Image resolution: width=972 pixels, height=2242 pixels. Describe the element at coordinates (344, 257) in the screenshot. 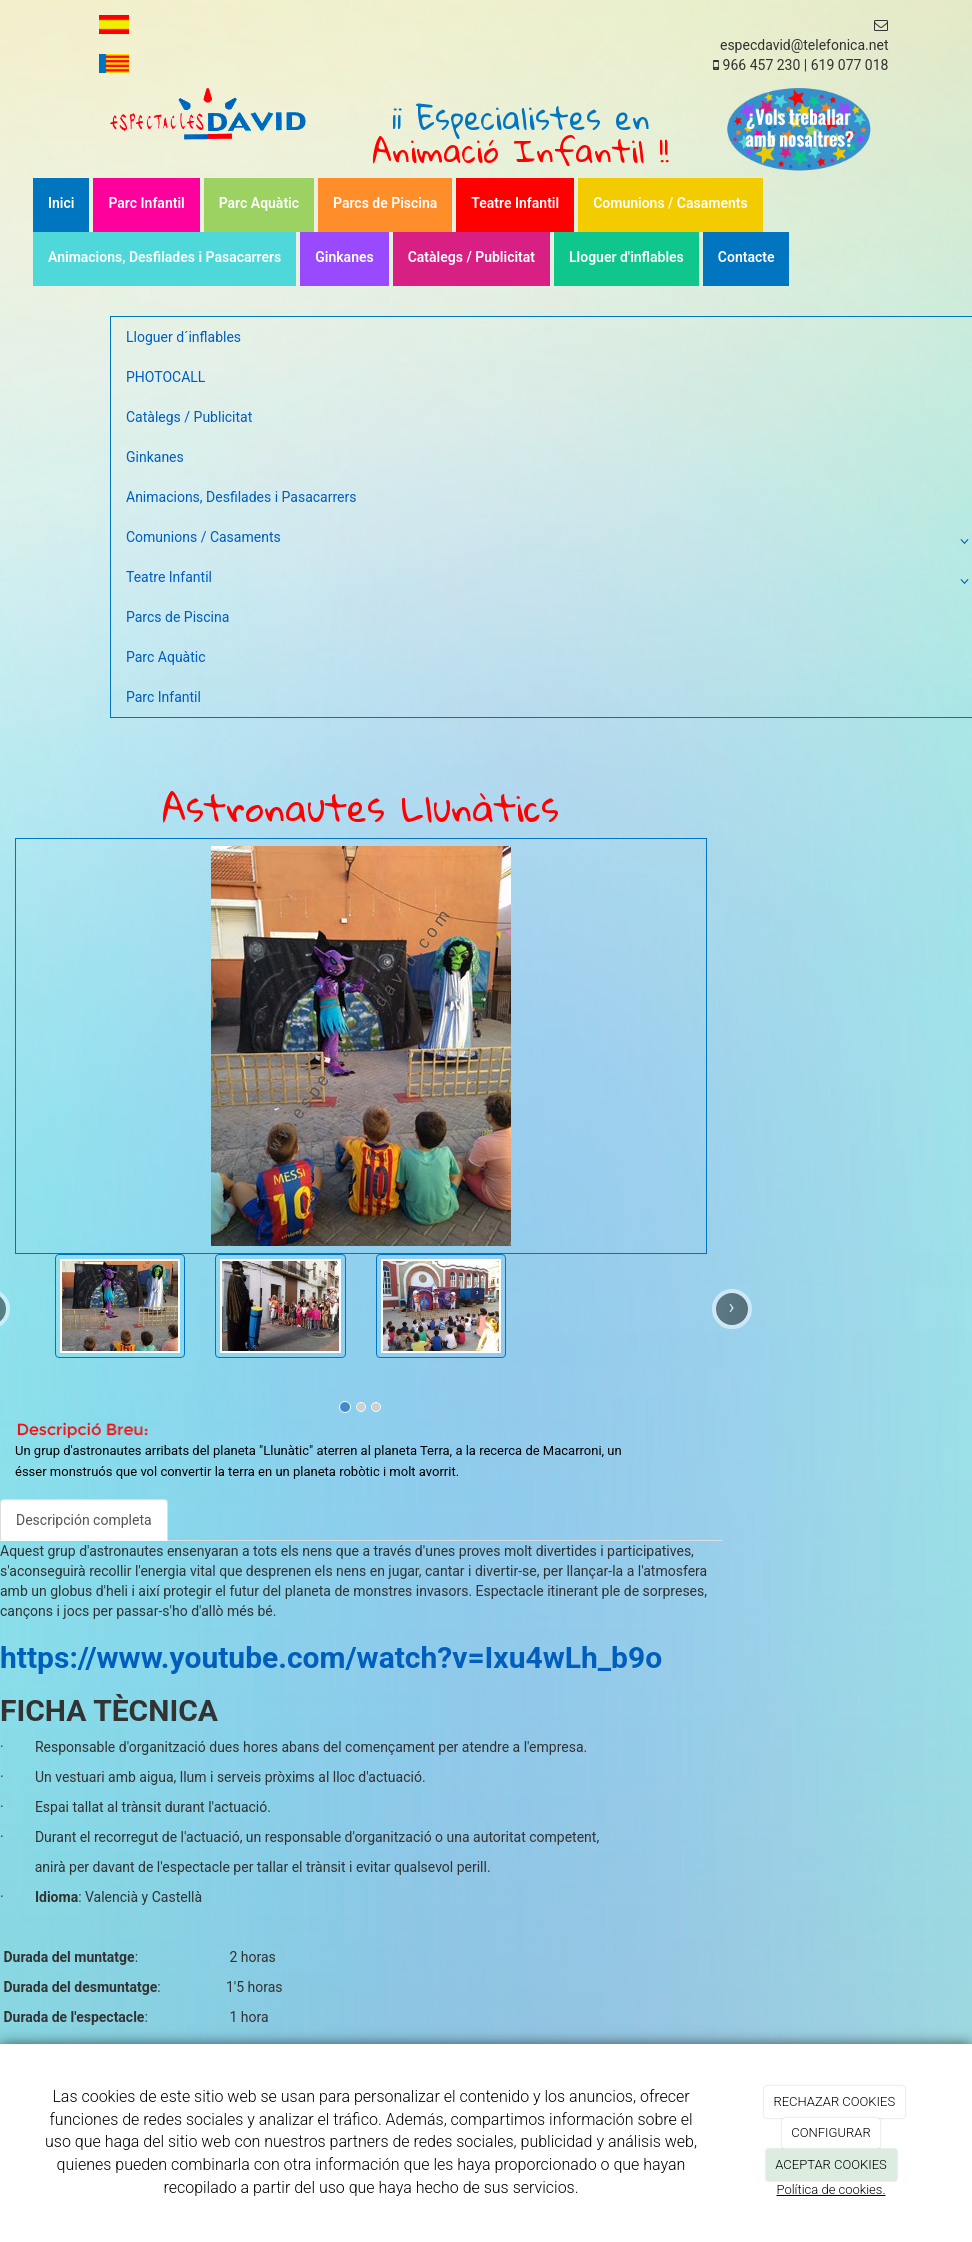

I see `Ginkanes` at that location.